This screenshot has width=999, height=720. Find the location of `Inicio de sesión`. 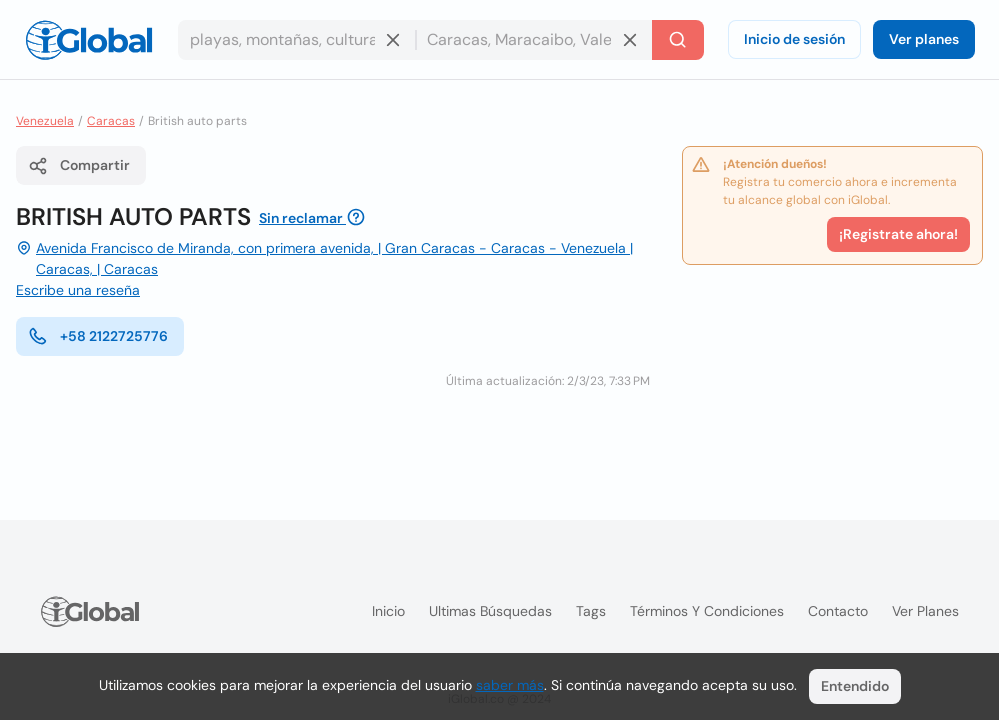

Inicio de sesión is located at coordinates (794, 39).